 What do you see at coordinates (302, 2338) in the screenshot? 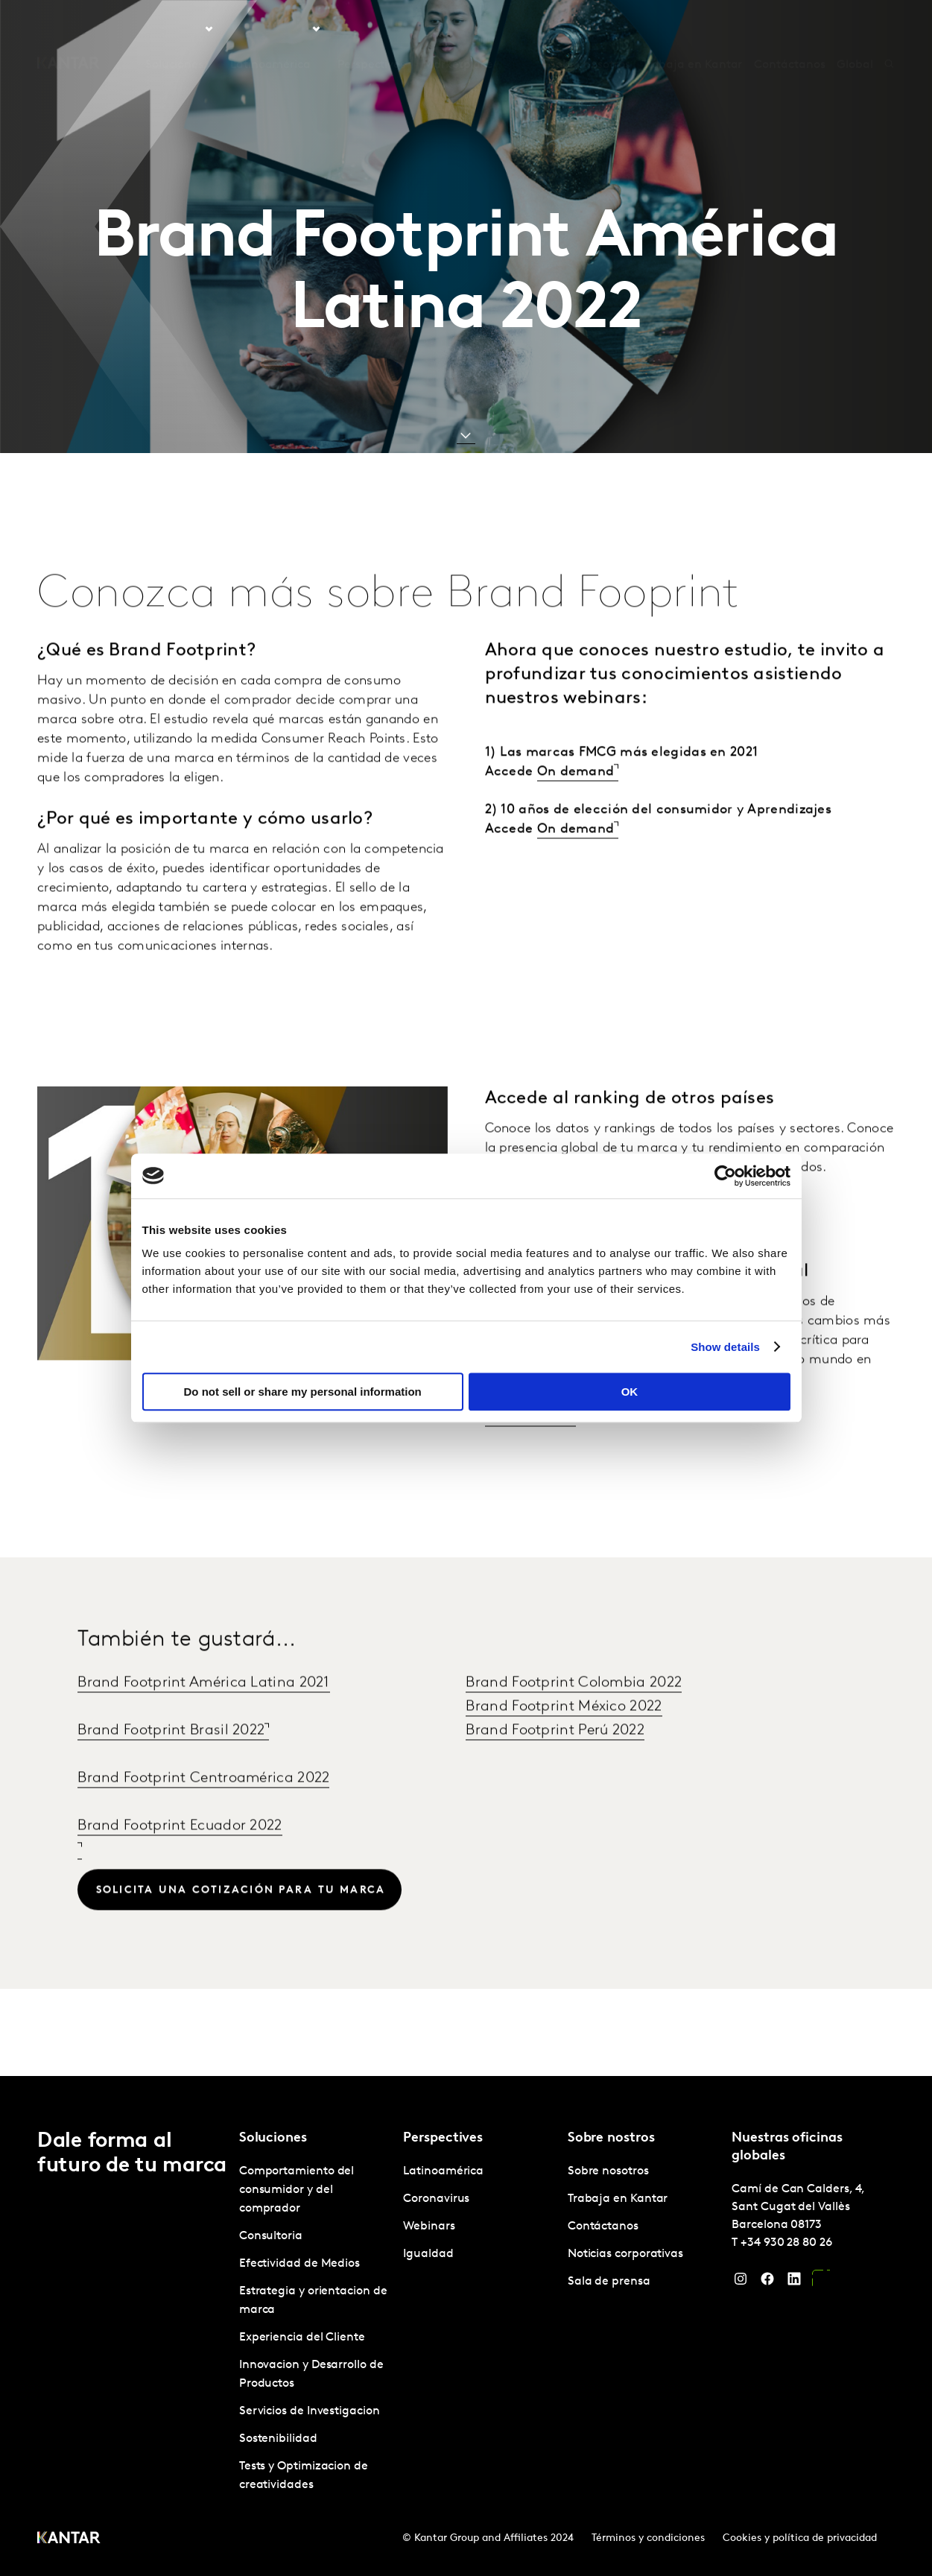
I see `Experiencia del Cliente` at bounding box center [302, 2338].